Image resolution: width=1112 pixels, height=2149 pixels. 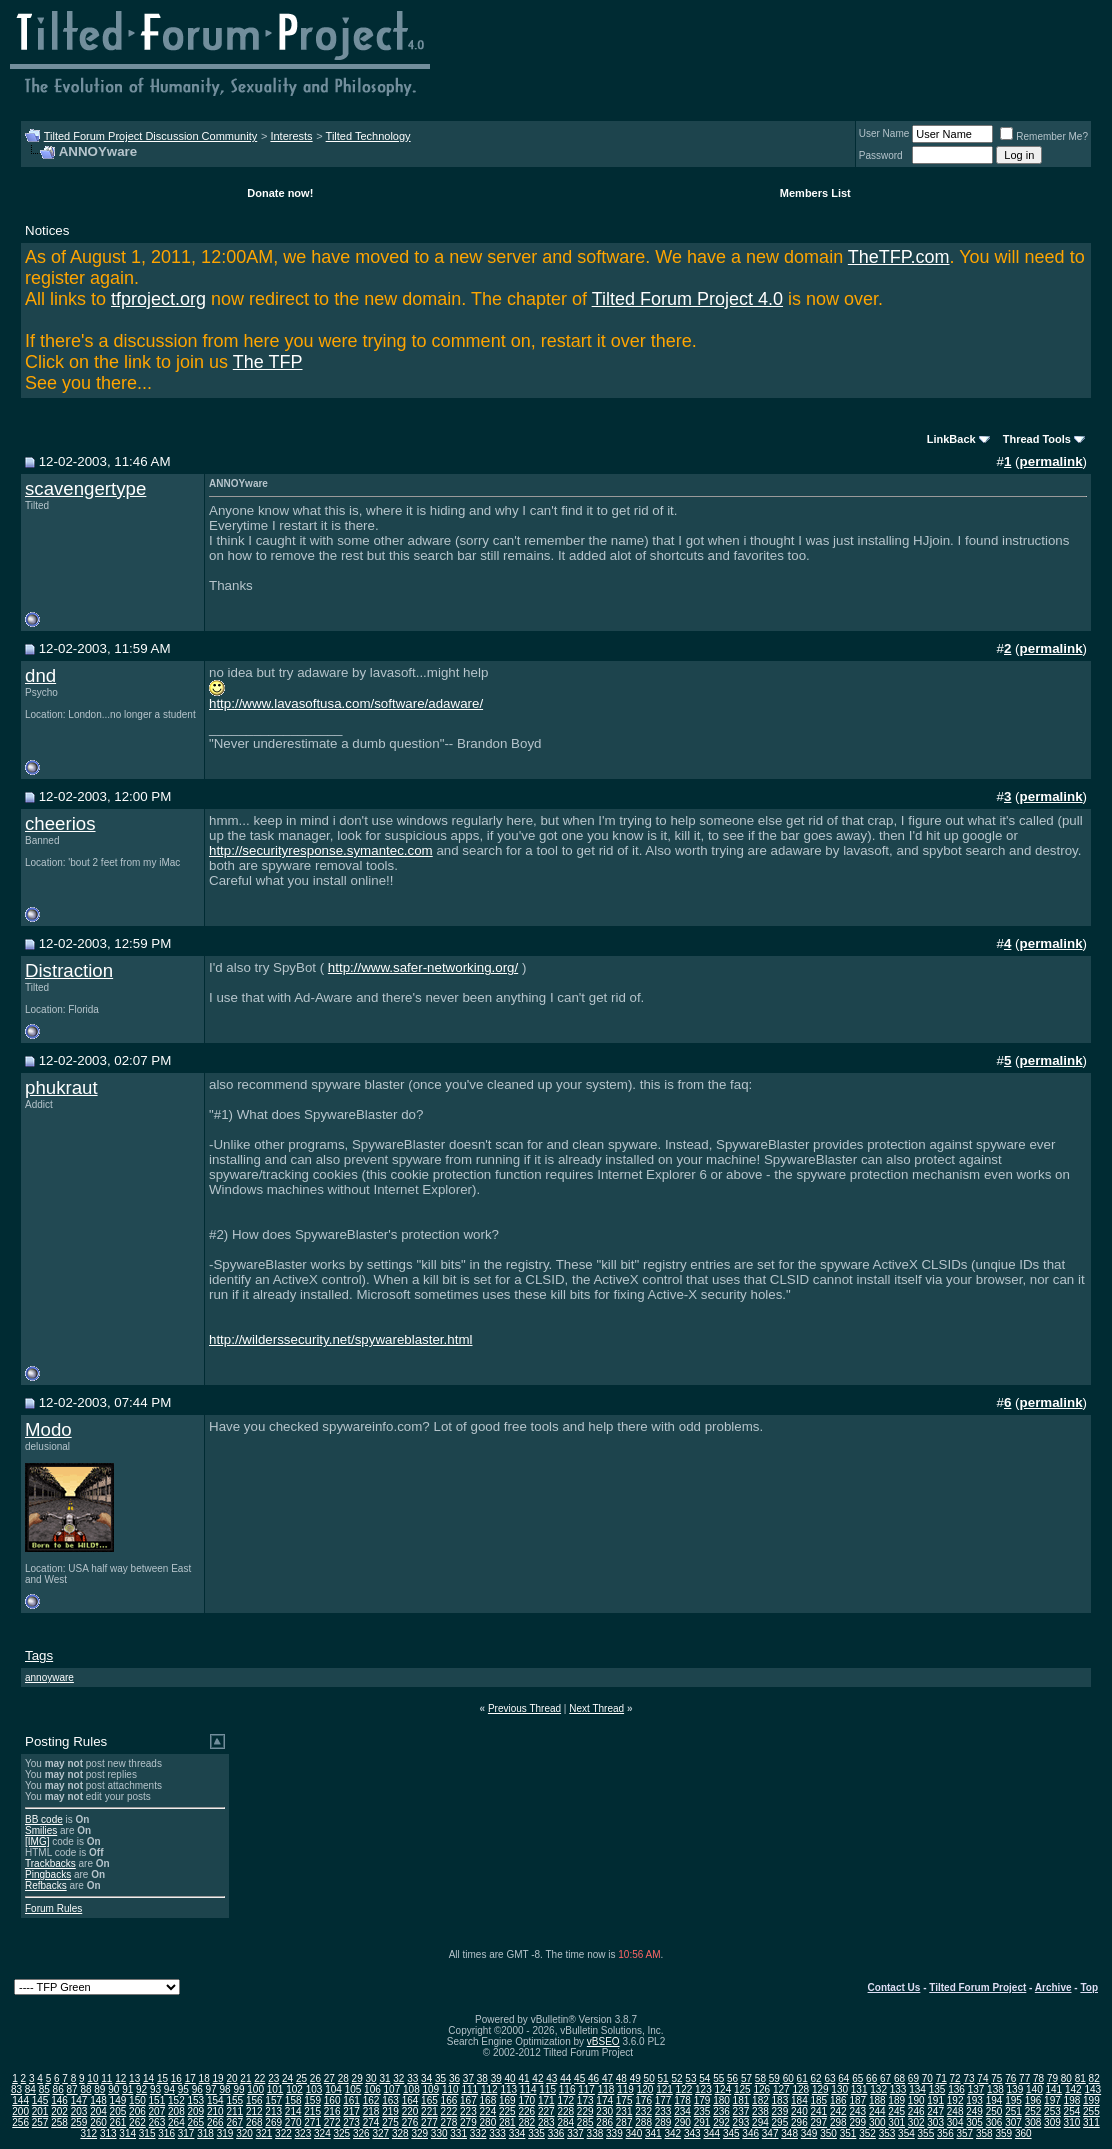 I want to click on 261, so click(x=118, y=2122).